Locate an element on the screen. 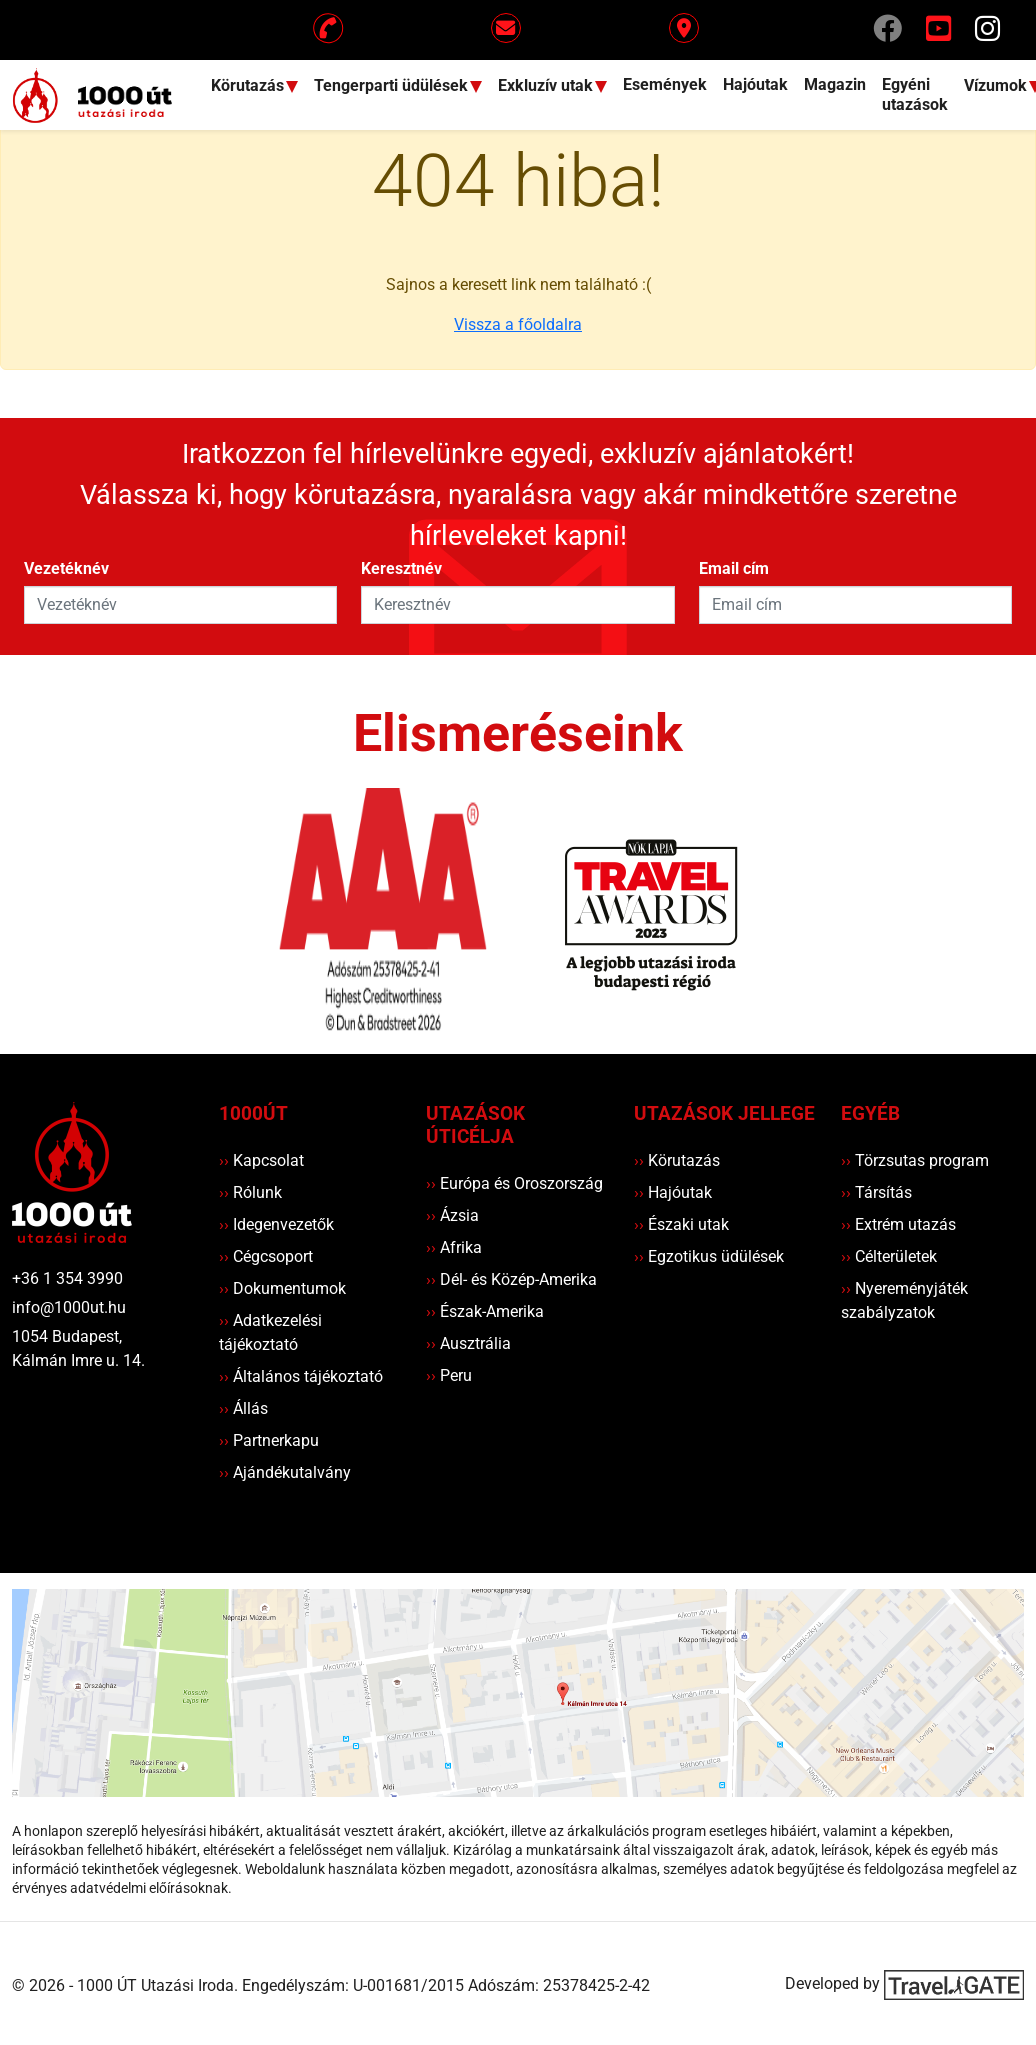 The image size is (1036, 2045). Általános tájékoztató is located at coordinates (301, 1376).